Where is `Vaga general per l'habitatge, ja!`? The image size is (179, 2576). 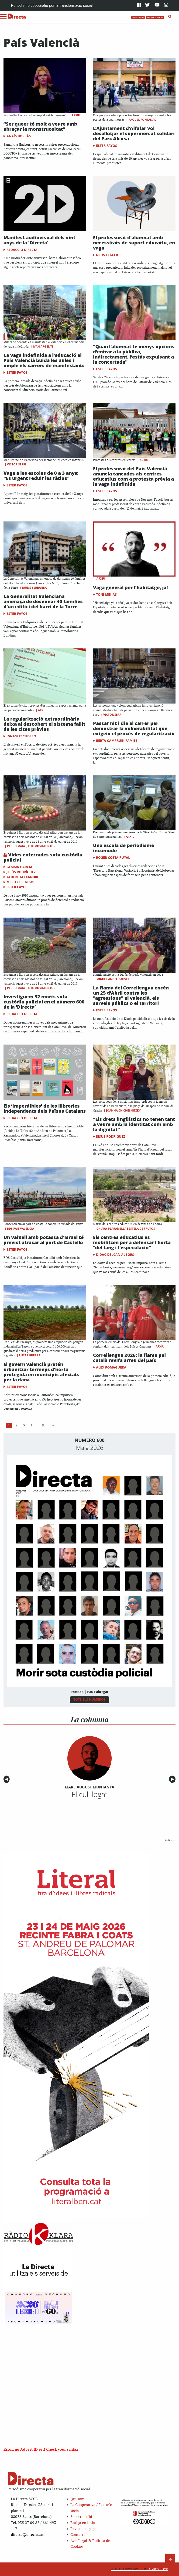
Vaga general per l'habitatge, ja! is located at coordinates (130, 587).